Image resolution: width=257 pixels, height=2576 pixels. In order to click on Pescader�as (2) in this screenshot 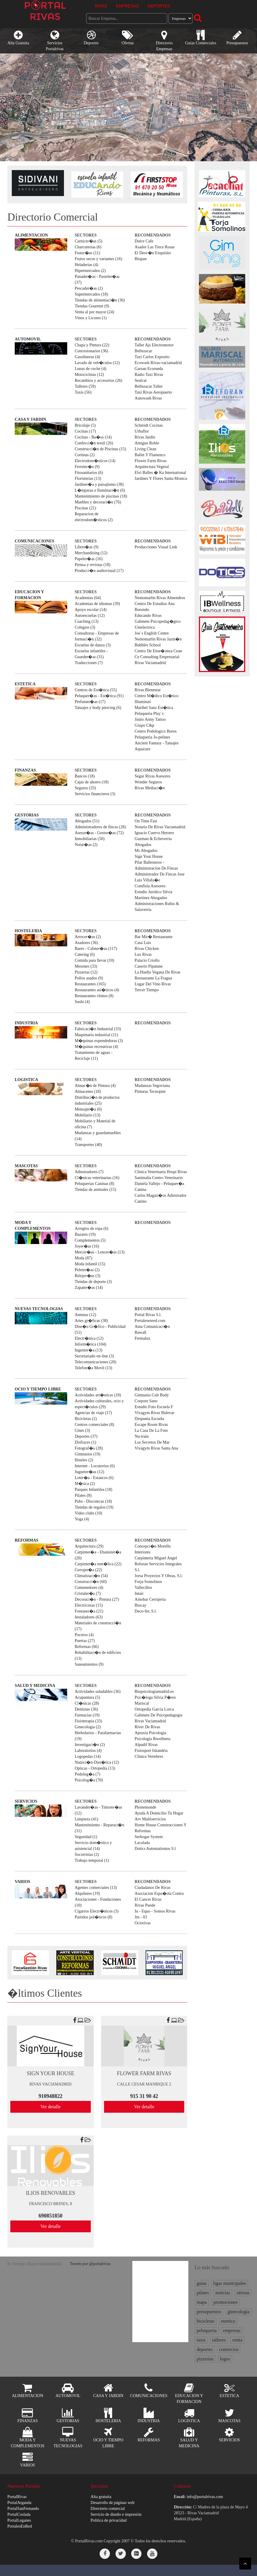, I will do `click(89, 288)`.